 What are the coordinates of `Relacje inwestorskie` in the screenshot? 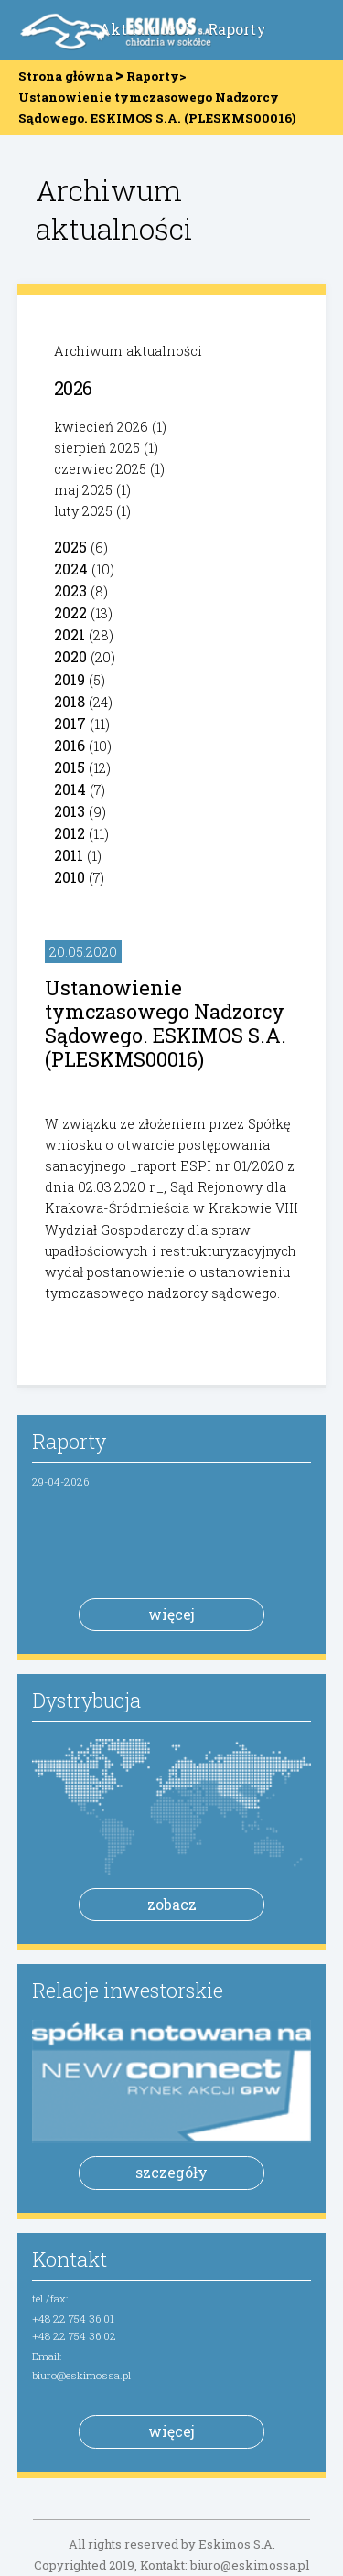 It's located at (127, 1990).